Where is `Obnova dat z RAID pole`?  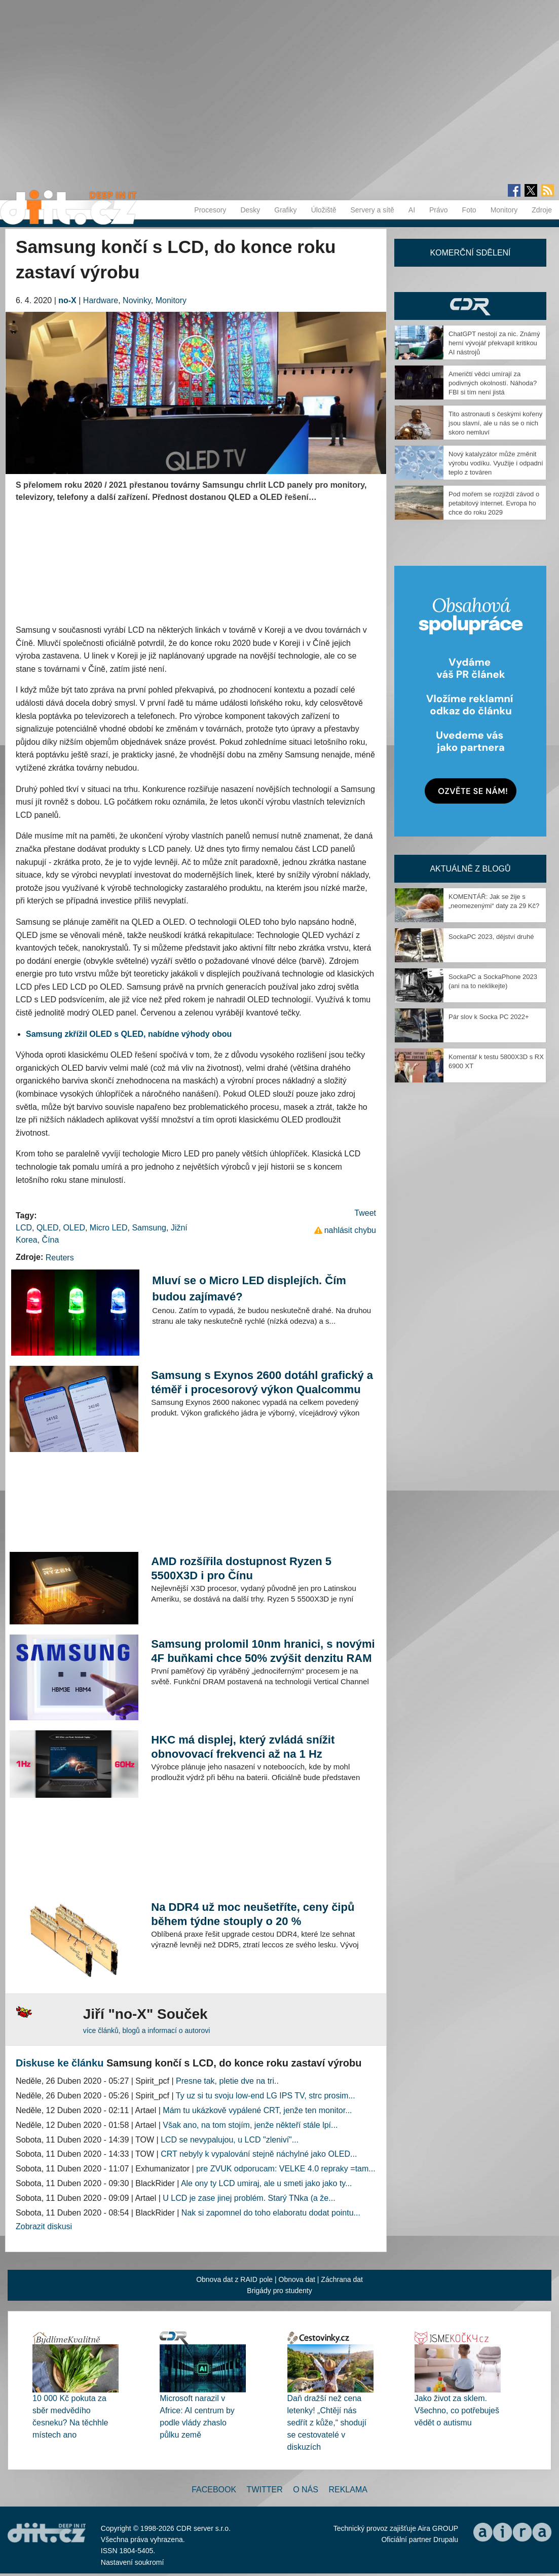
Obnova dat z RAID pole is located at coordinates (234, 2279).